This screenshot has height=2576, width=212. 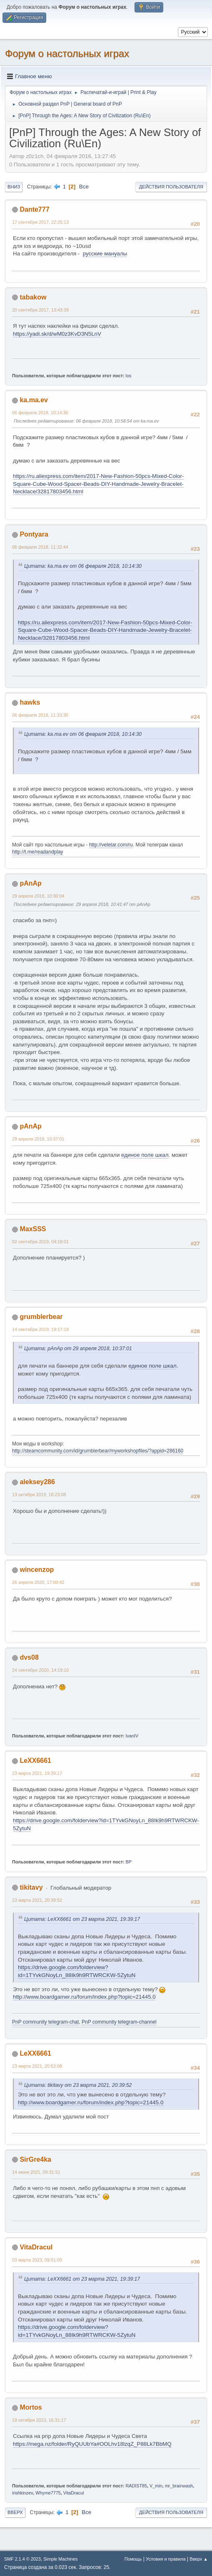 What do you see at coordinates (60, 2558) in the screenshot?
I see `Simple Machines` at bounding box center [60, 2558].